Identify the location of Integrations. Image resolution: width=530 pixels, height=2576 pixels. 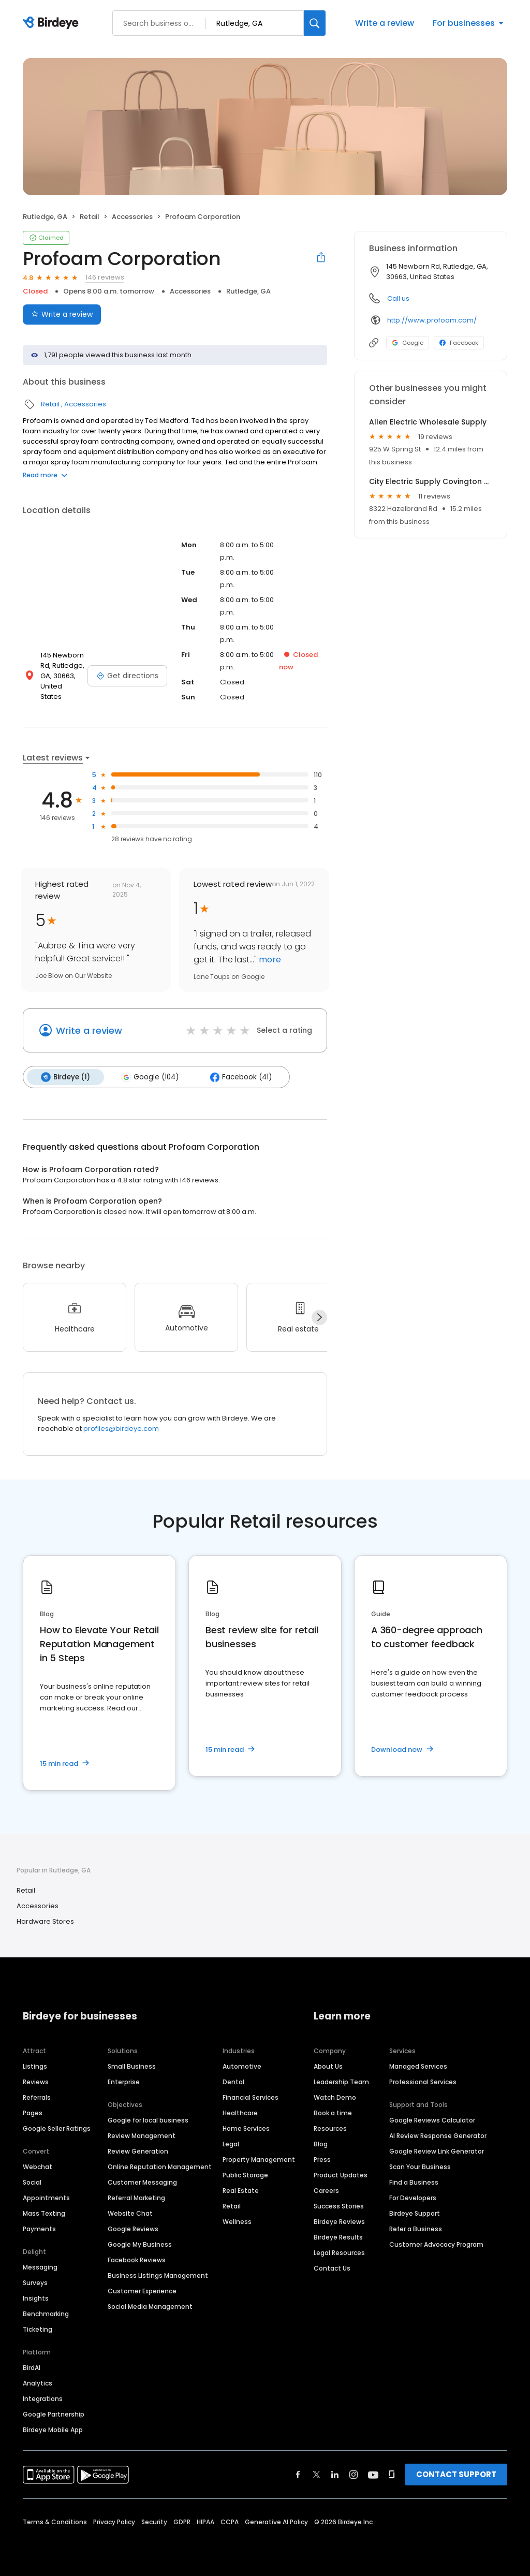
(43, 2398).